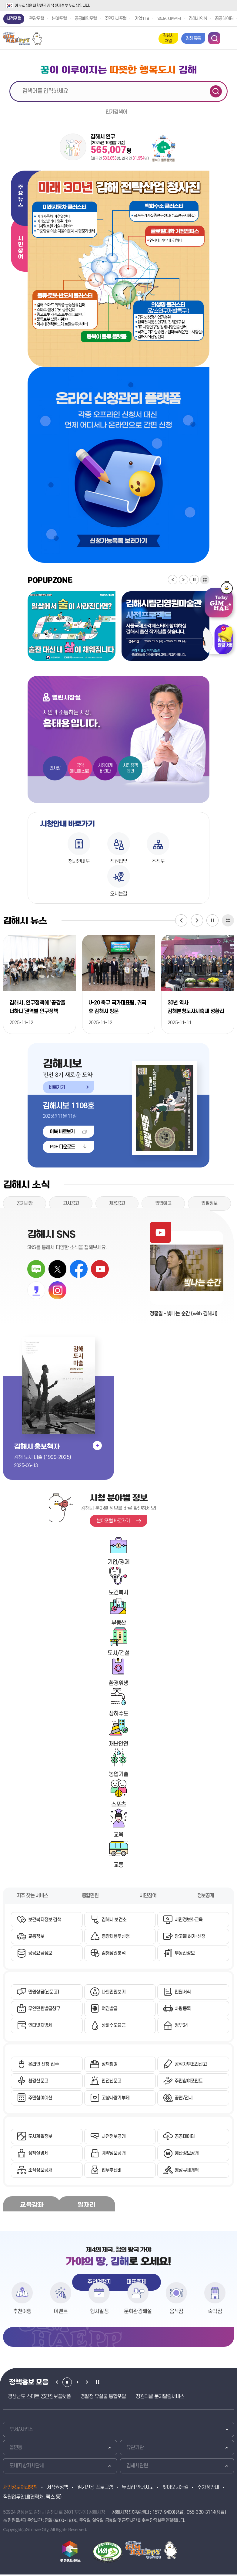  I want to click on 재난안전, so click(119, 1744).